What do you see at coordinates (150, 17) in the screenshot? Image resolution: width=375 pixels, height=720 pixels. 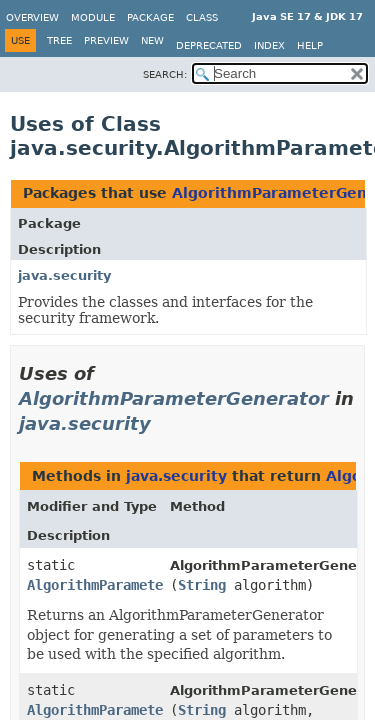 I see `Package` at bounding box center [150, 17].